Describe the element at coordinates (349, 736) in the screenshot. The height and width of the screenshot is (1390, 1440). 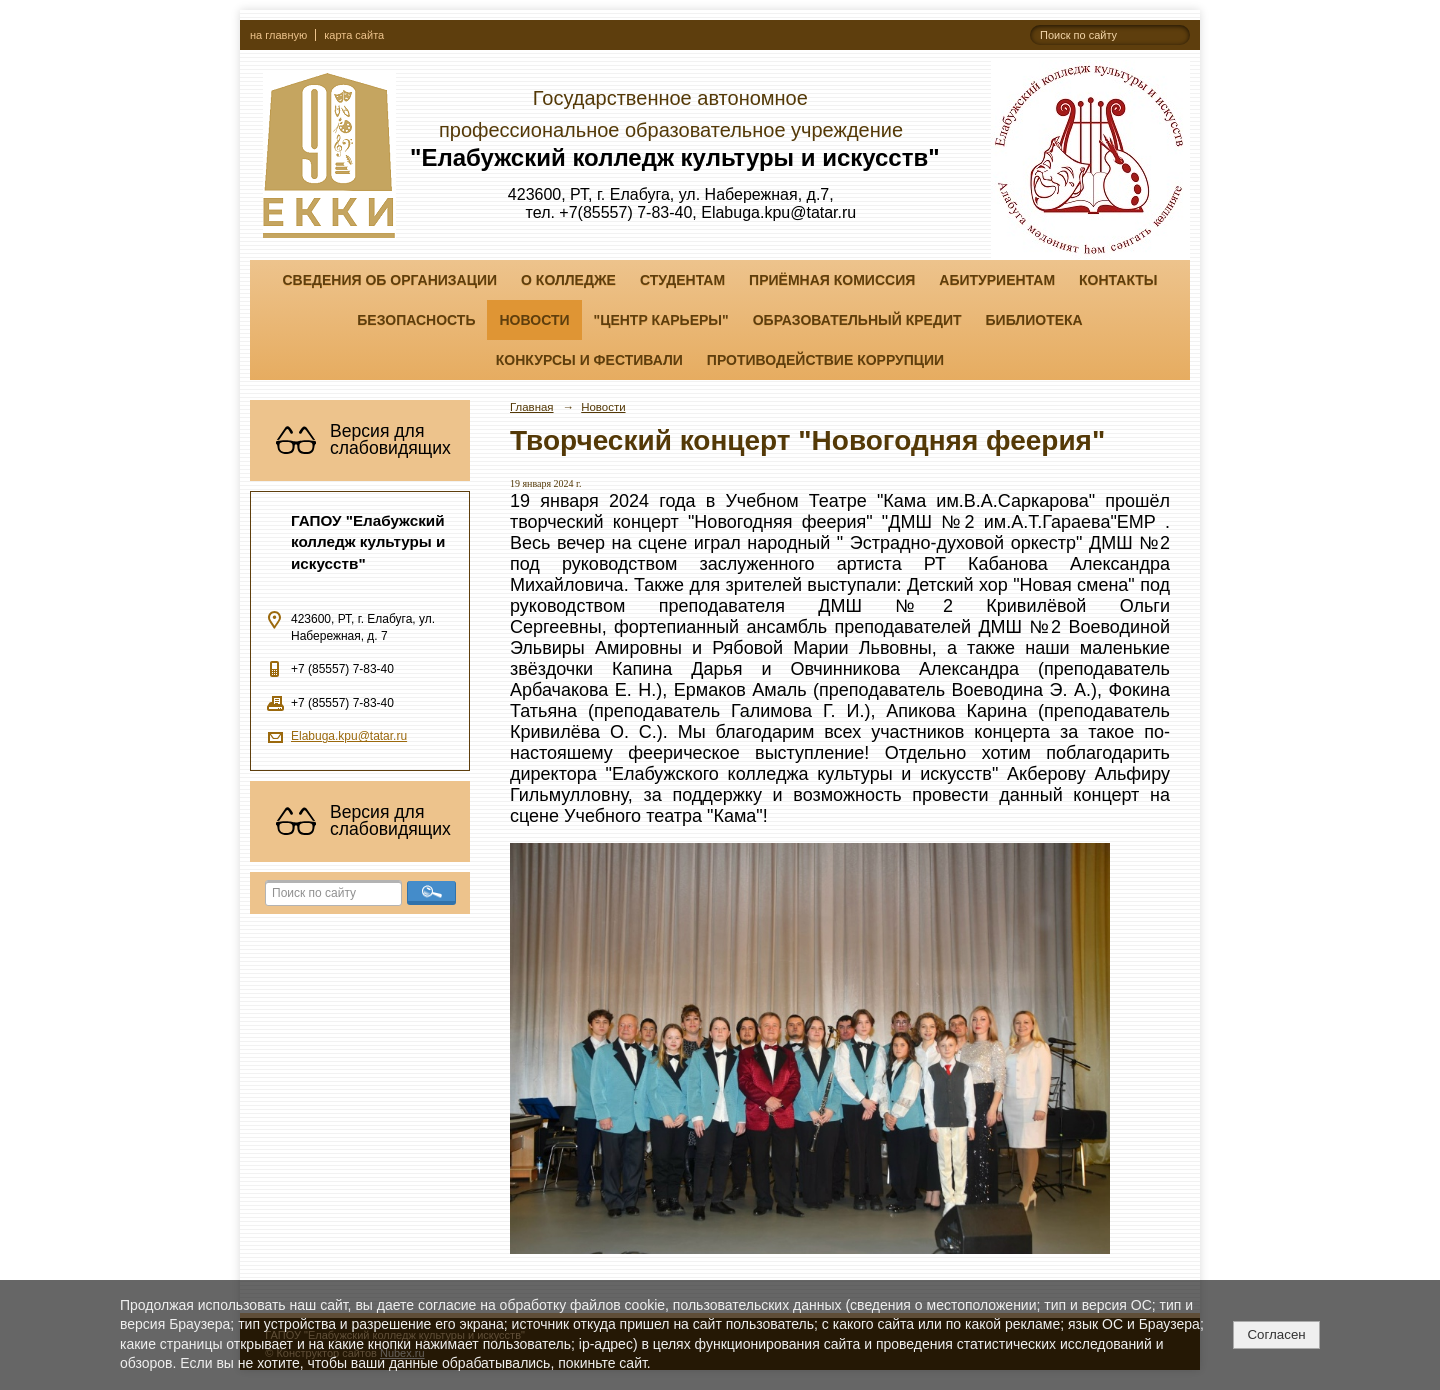
I see `Elabuga.kpu@tatar.ru` at that location.